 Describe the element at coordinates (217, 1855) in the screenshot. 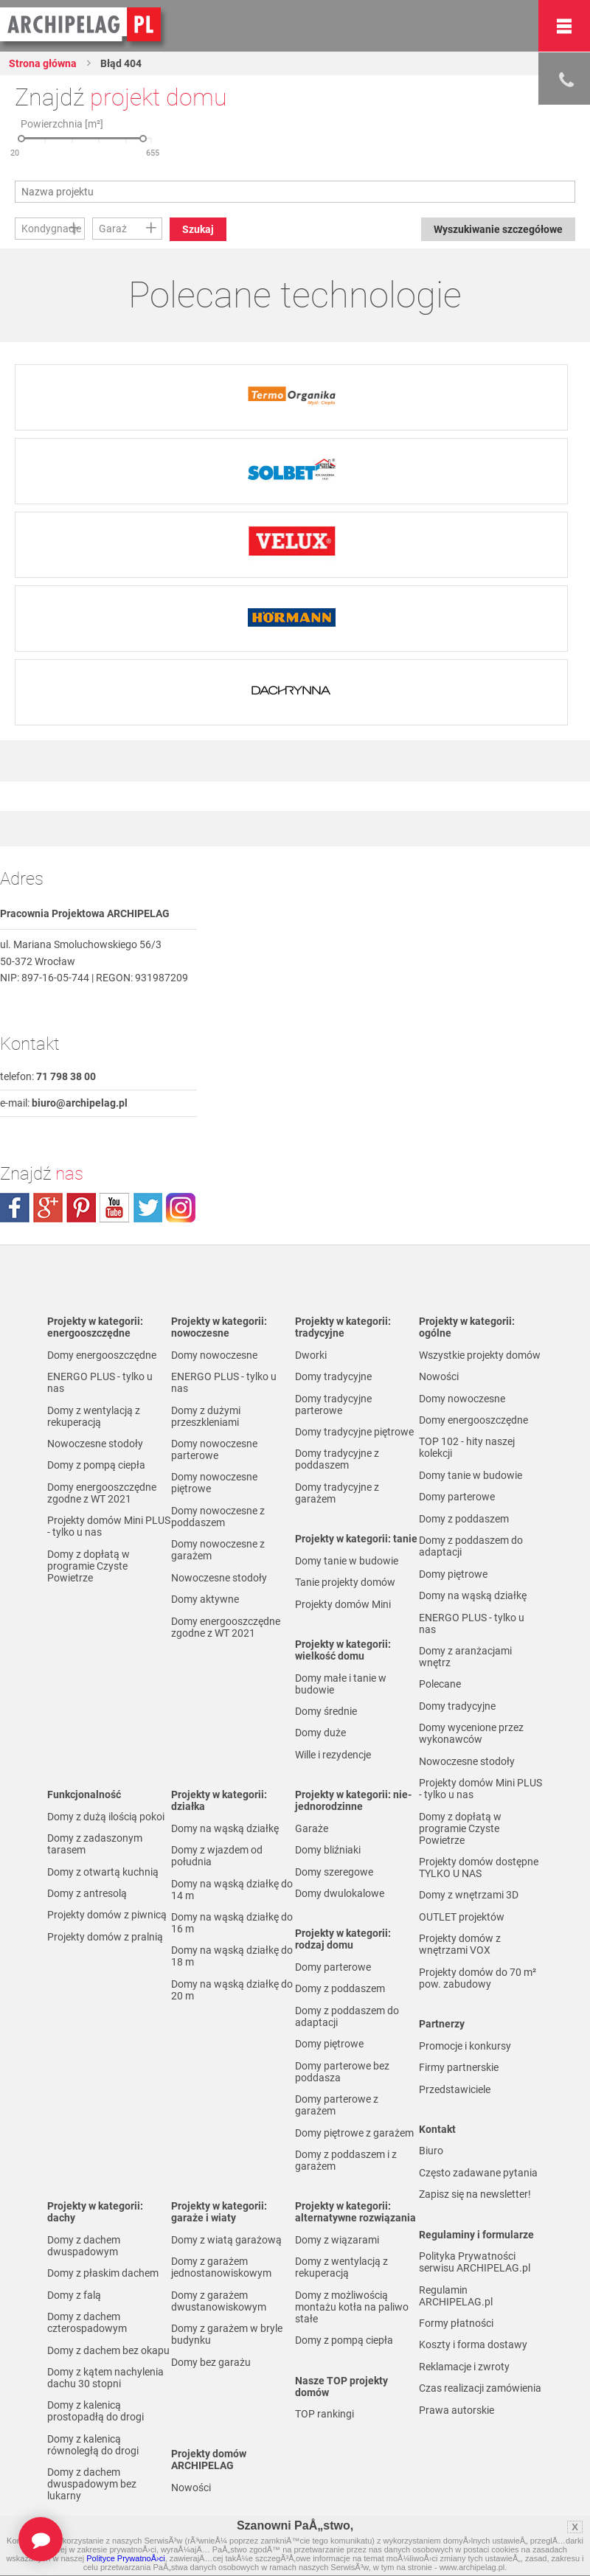

I see `Domy z wjazdem od południa` at that location.